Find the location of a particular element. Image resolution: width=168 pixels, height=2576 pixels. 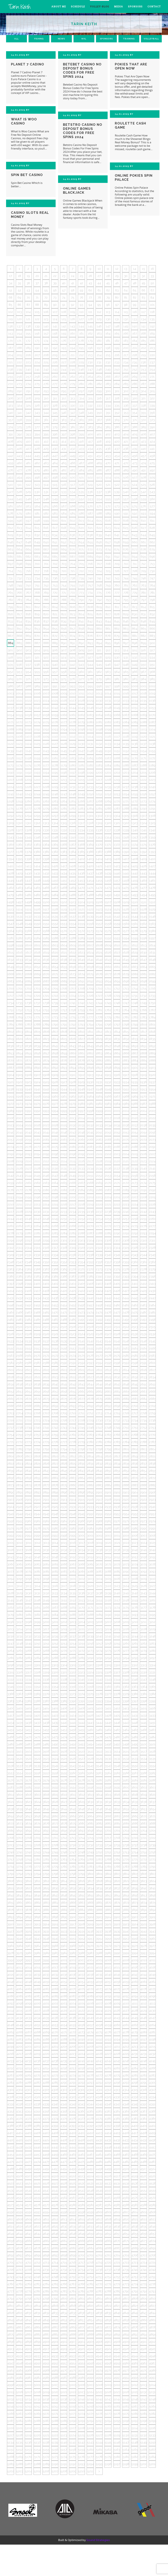

123 is located at coordinates (46, 319).